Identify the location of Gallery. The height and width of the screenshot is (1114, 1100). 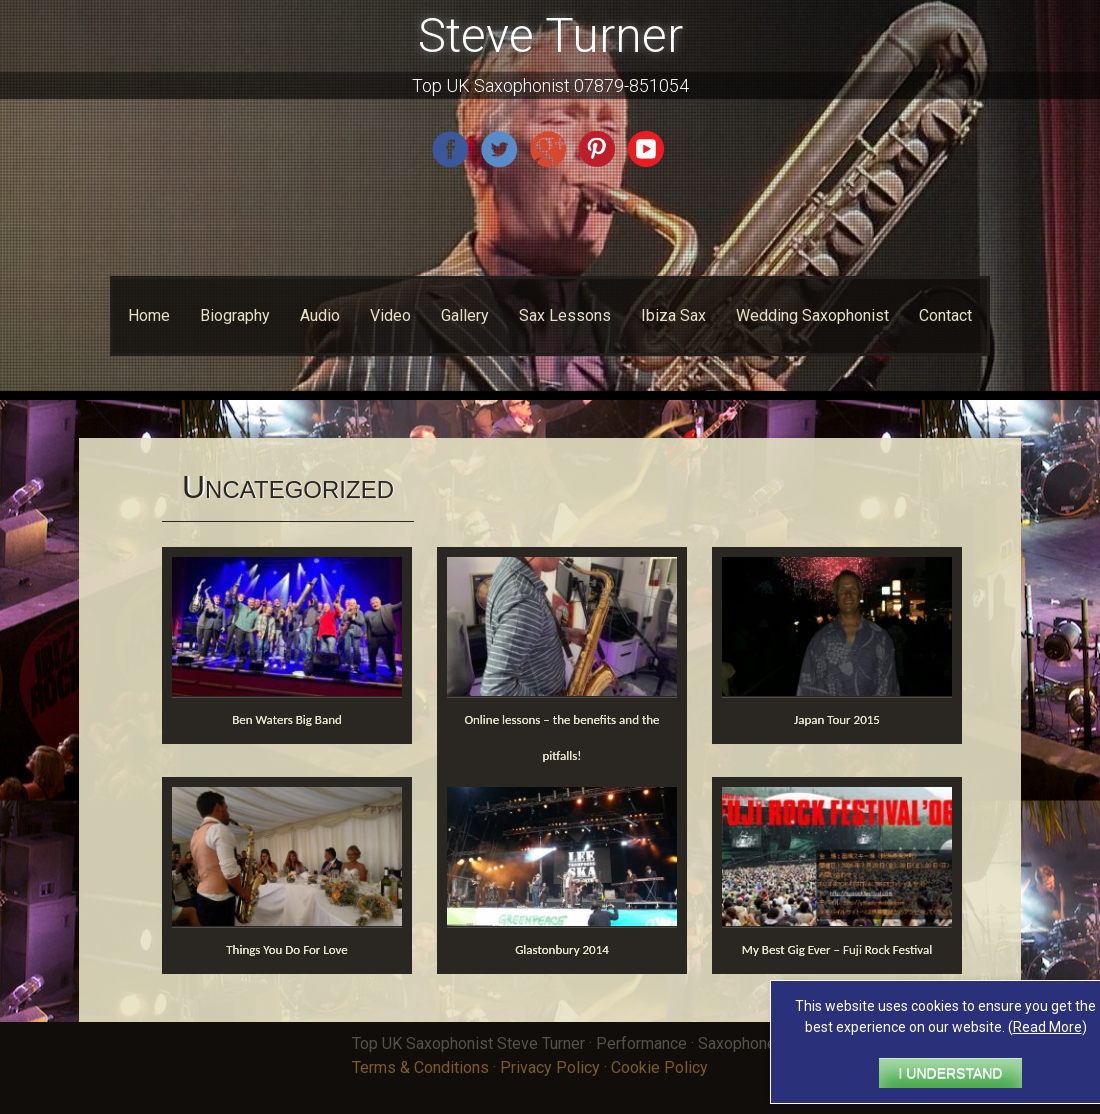
(465, 315).